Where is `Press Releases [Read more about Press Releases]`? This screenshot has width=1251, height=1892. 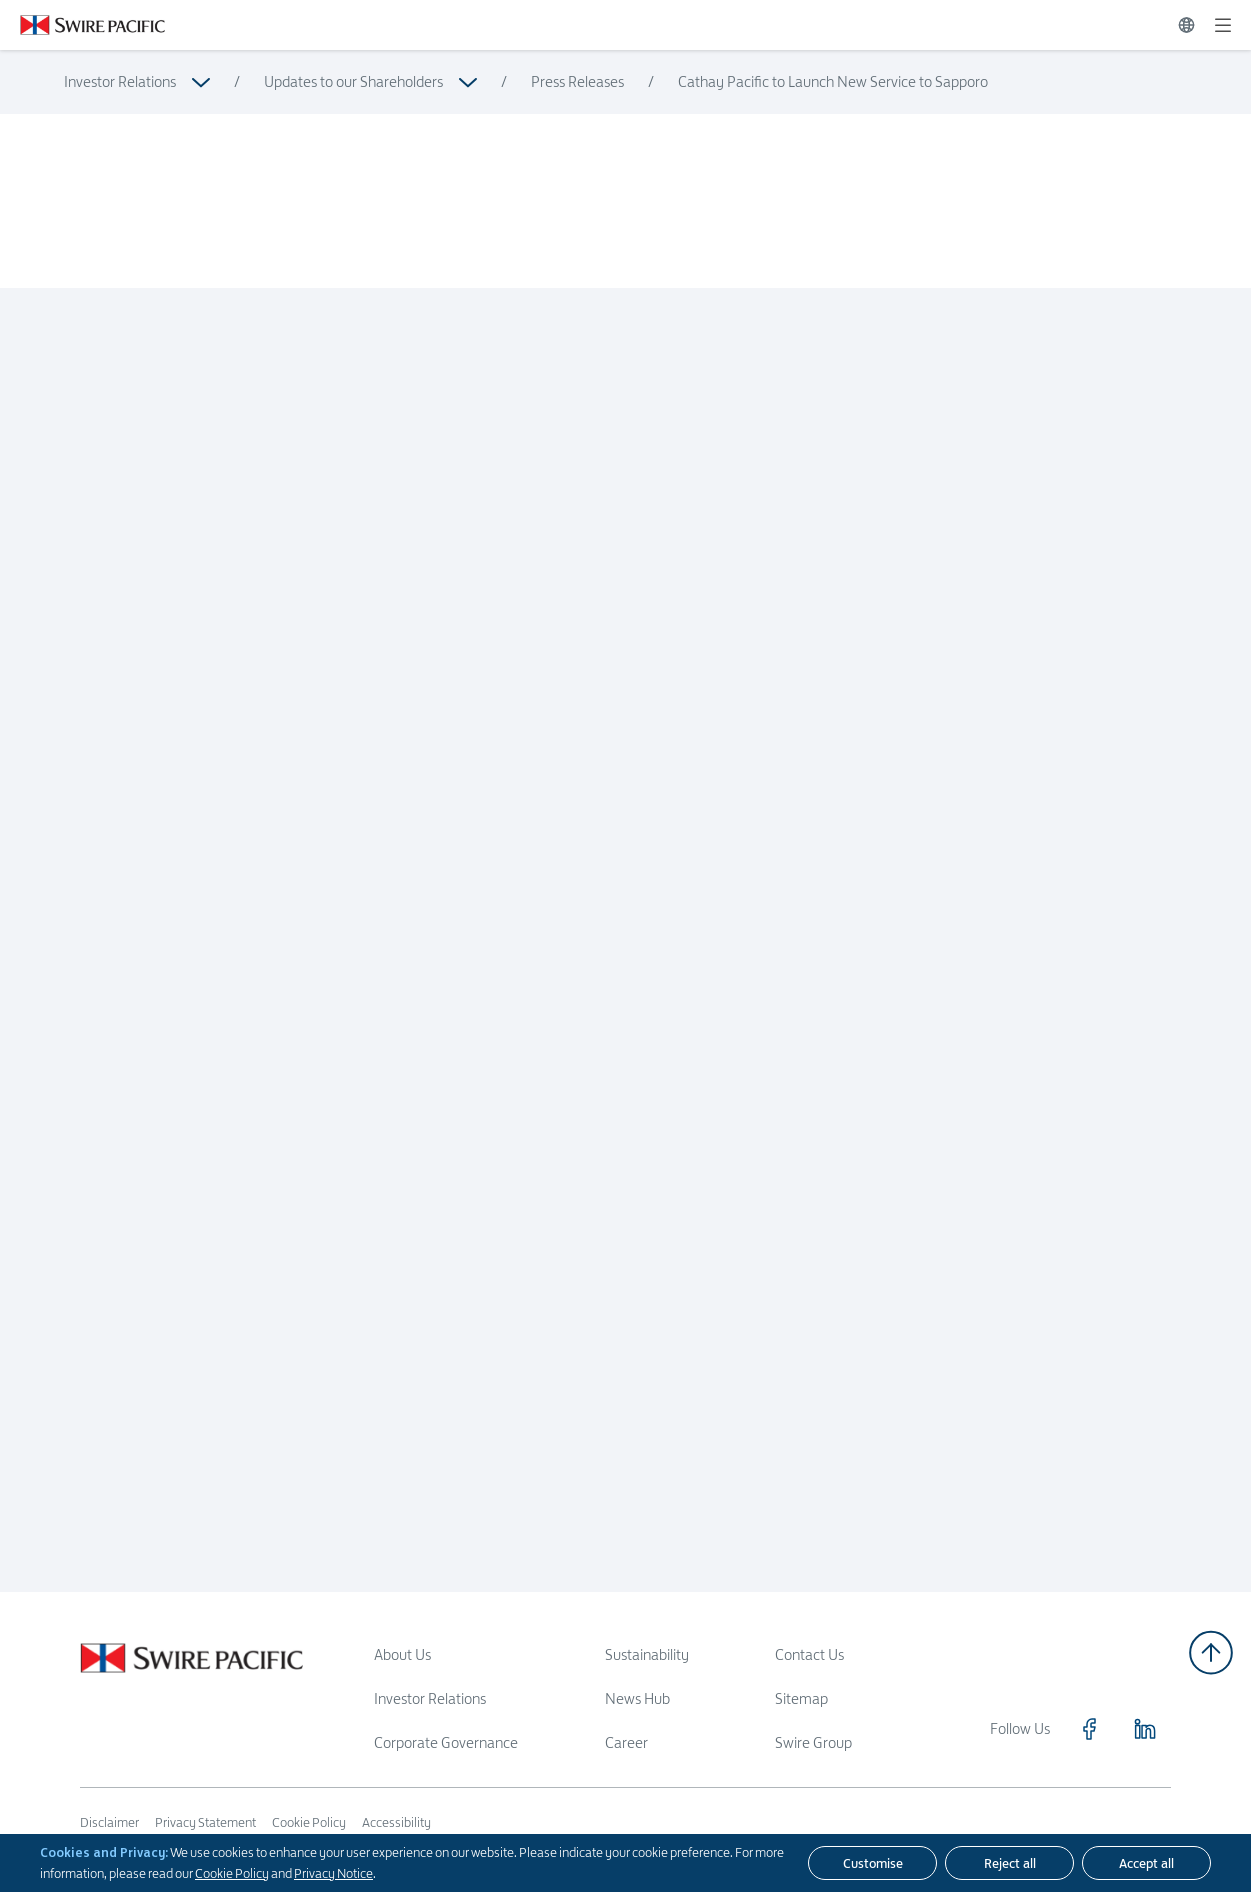 Press Releases [Read more about Press Releases] is located at coordinates (577, 81).